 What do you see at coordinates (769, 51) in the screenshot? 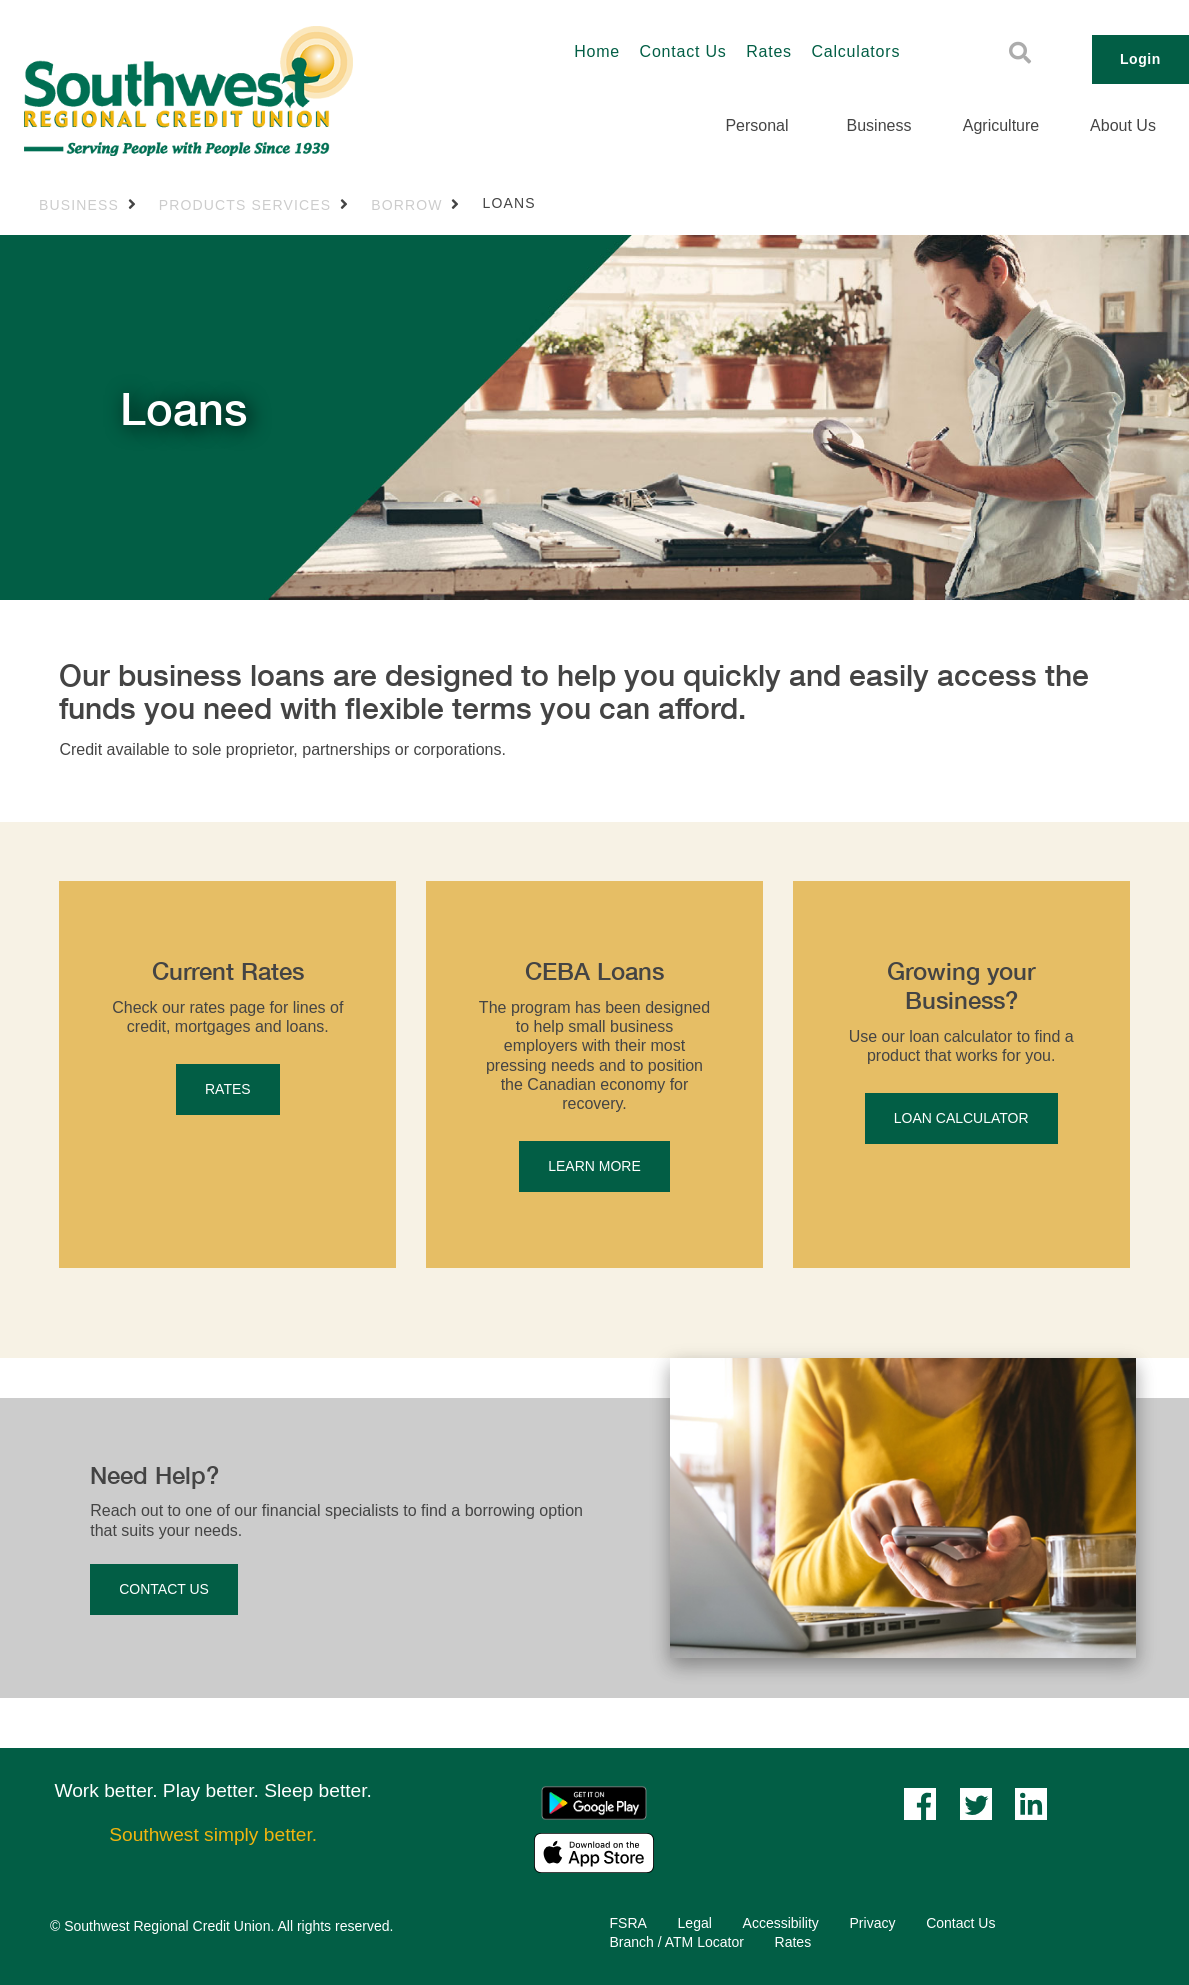
I see `Rates` at bounding box center [769, 51].